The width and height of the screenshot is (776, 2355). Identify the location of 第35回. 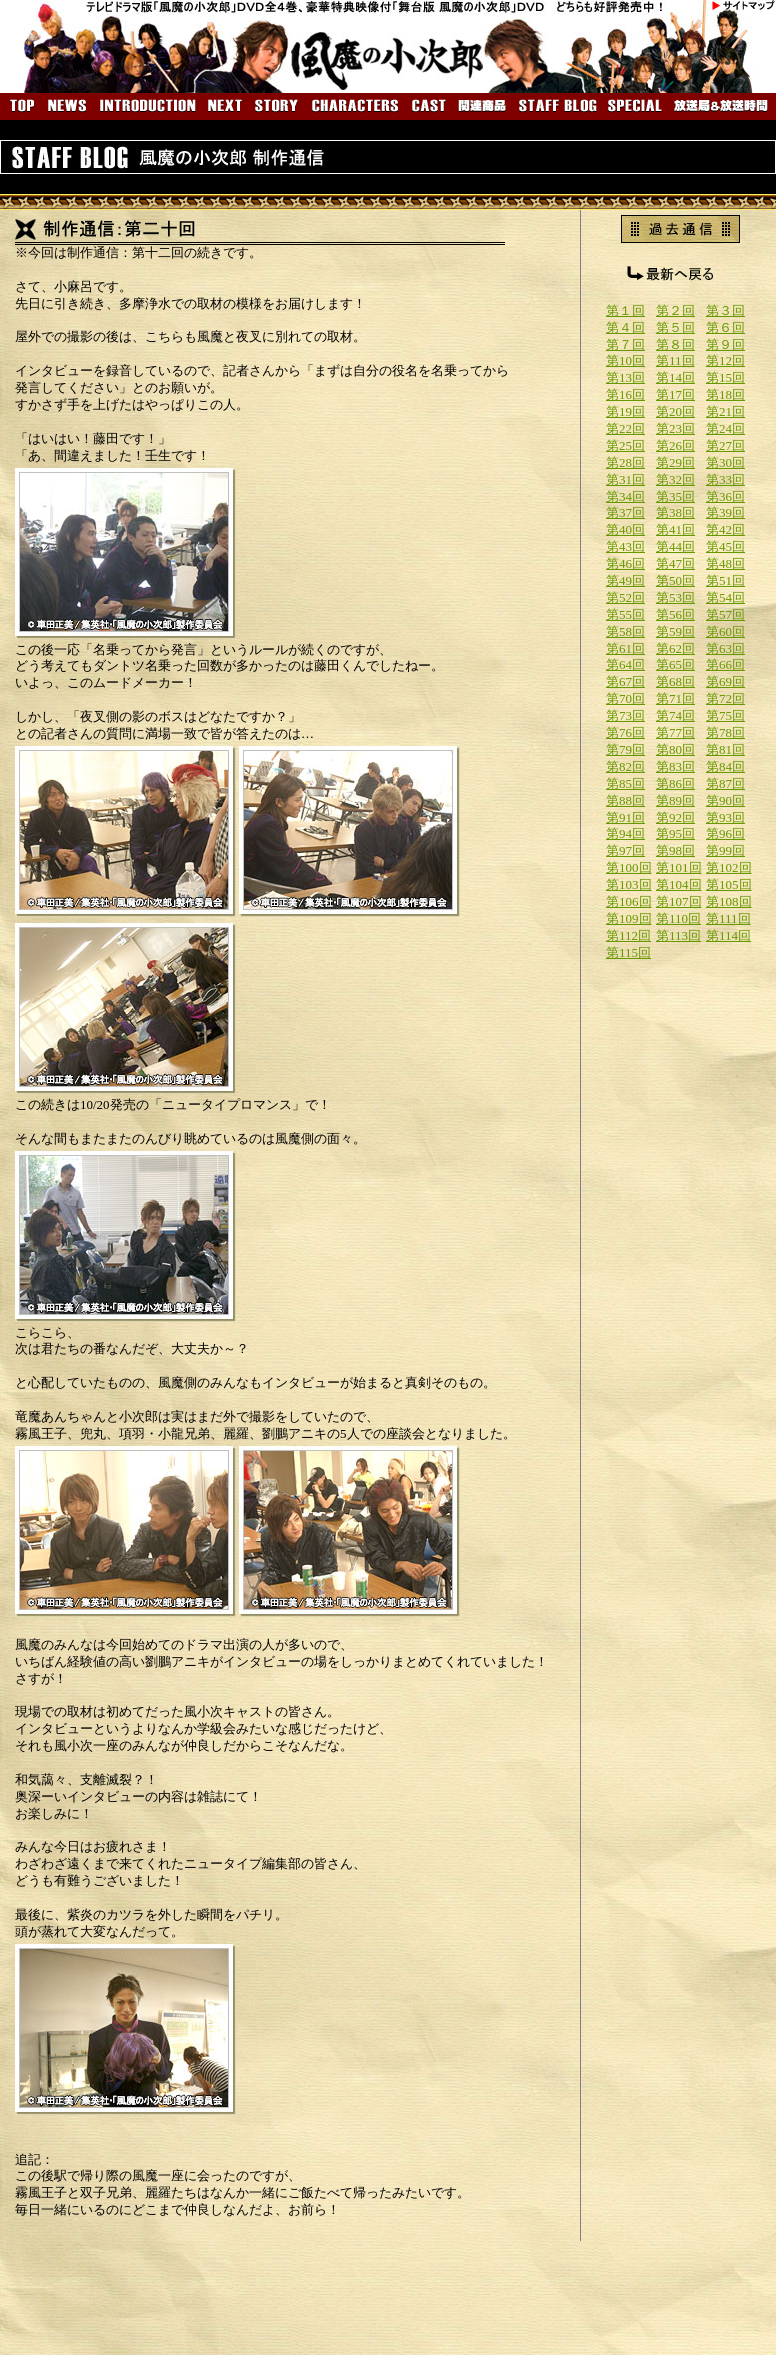
(675, 496).